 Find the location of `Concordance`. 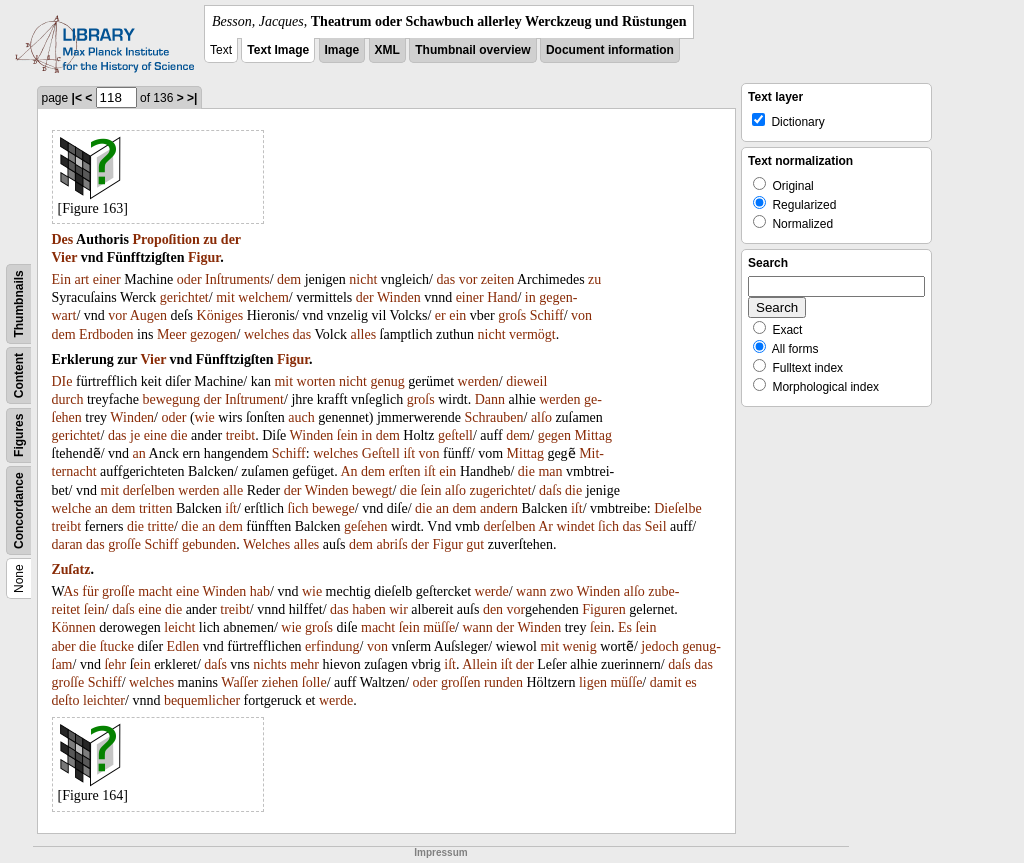

Concordance is located at coordinates (19, 510).